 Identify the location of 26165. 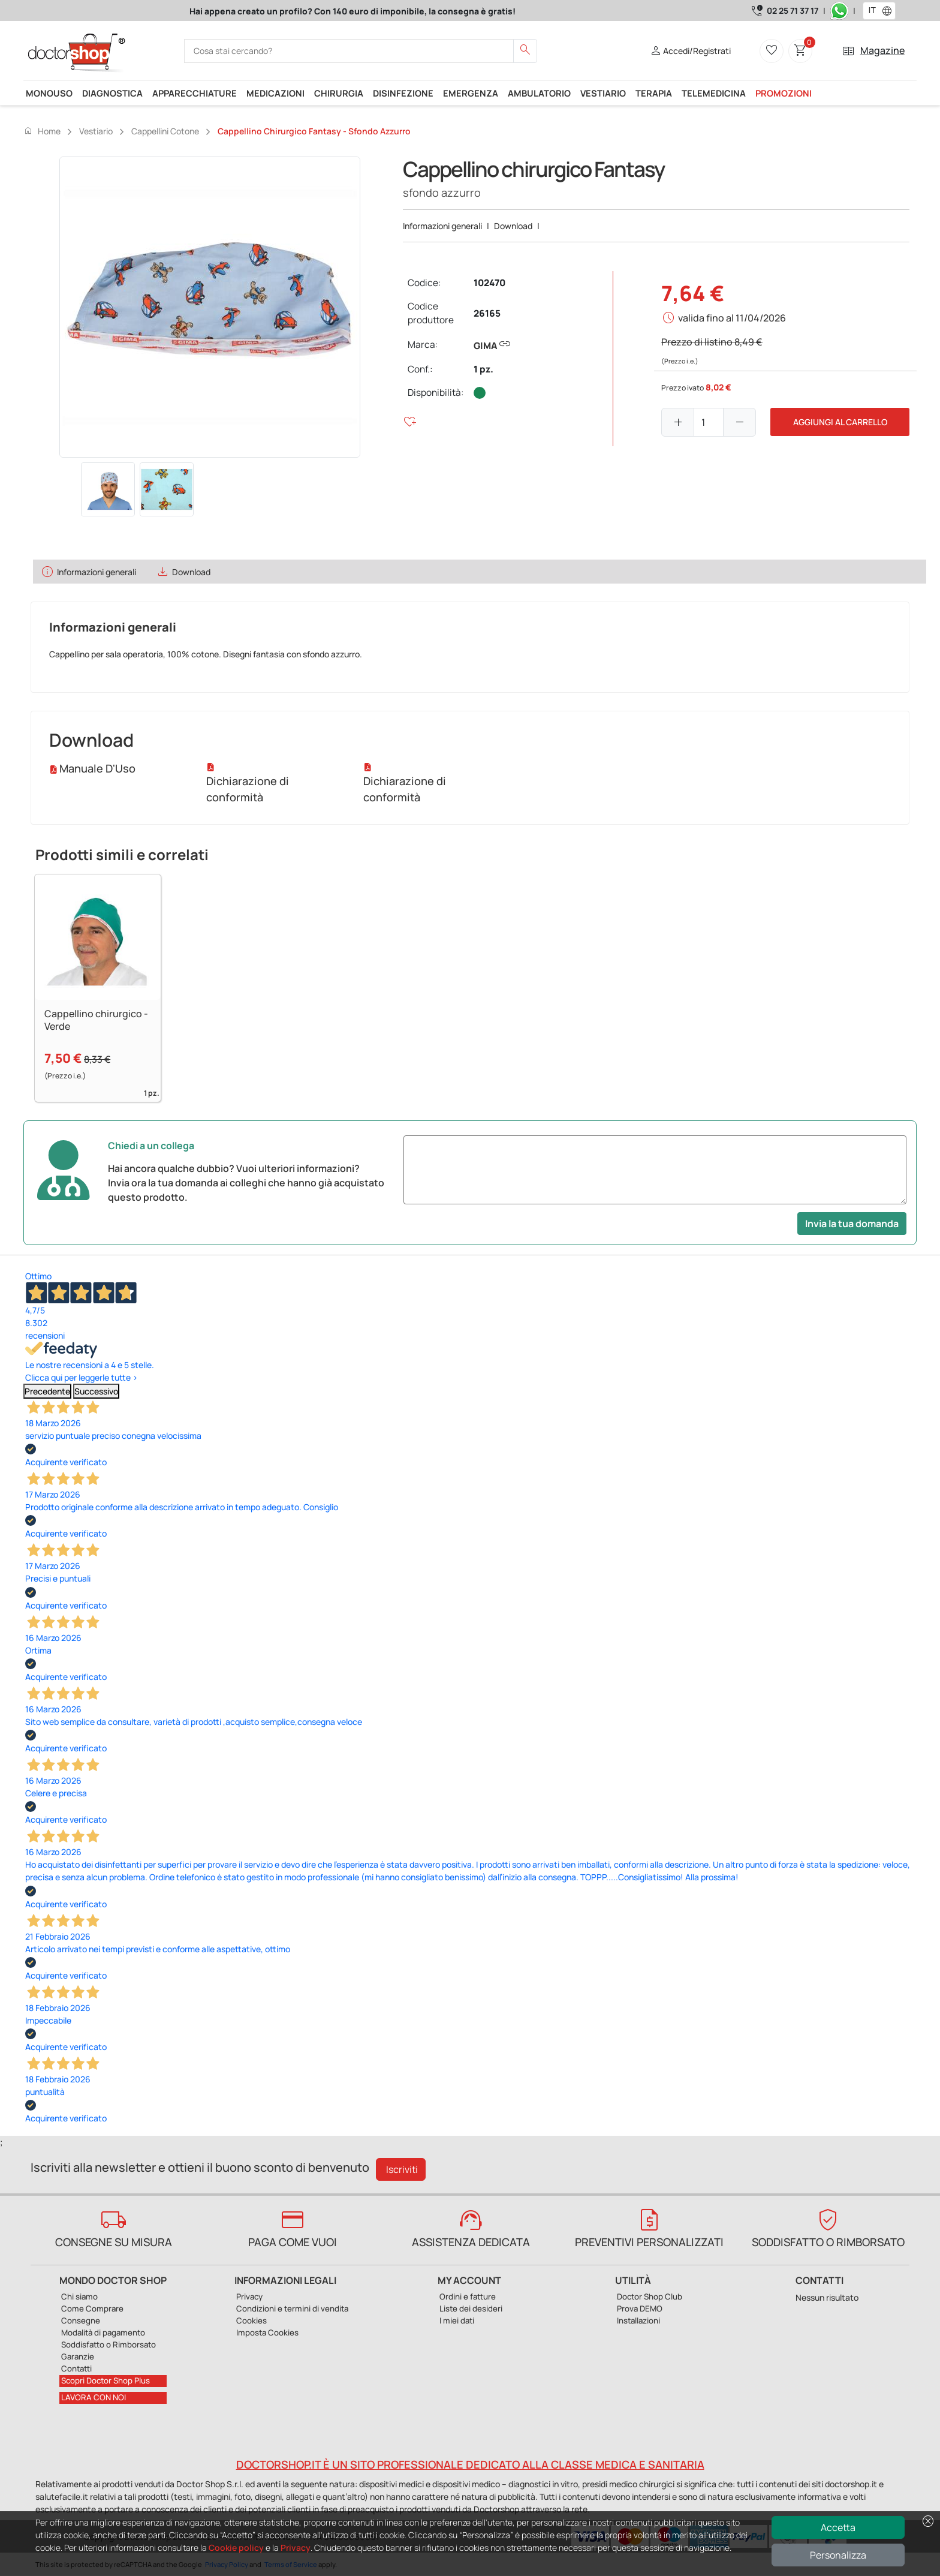
(487, 313).